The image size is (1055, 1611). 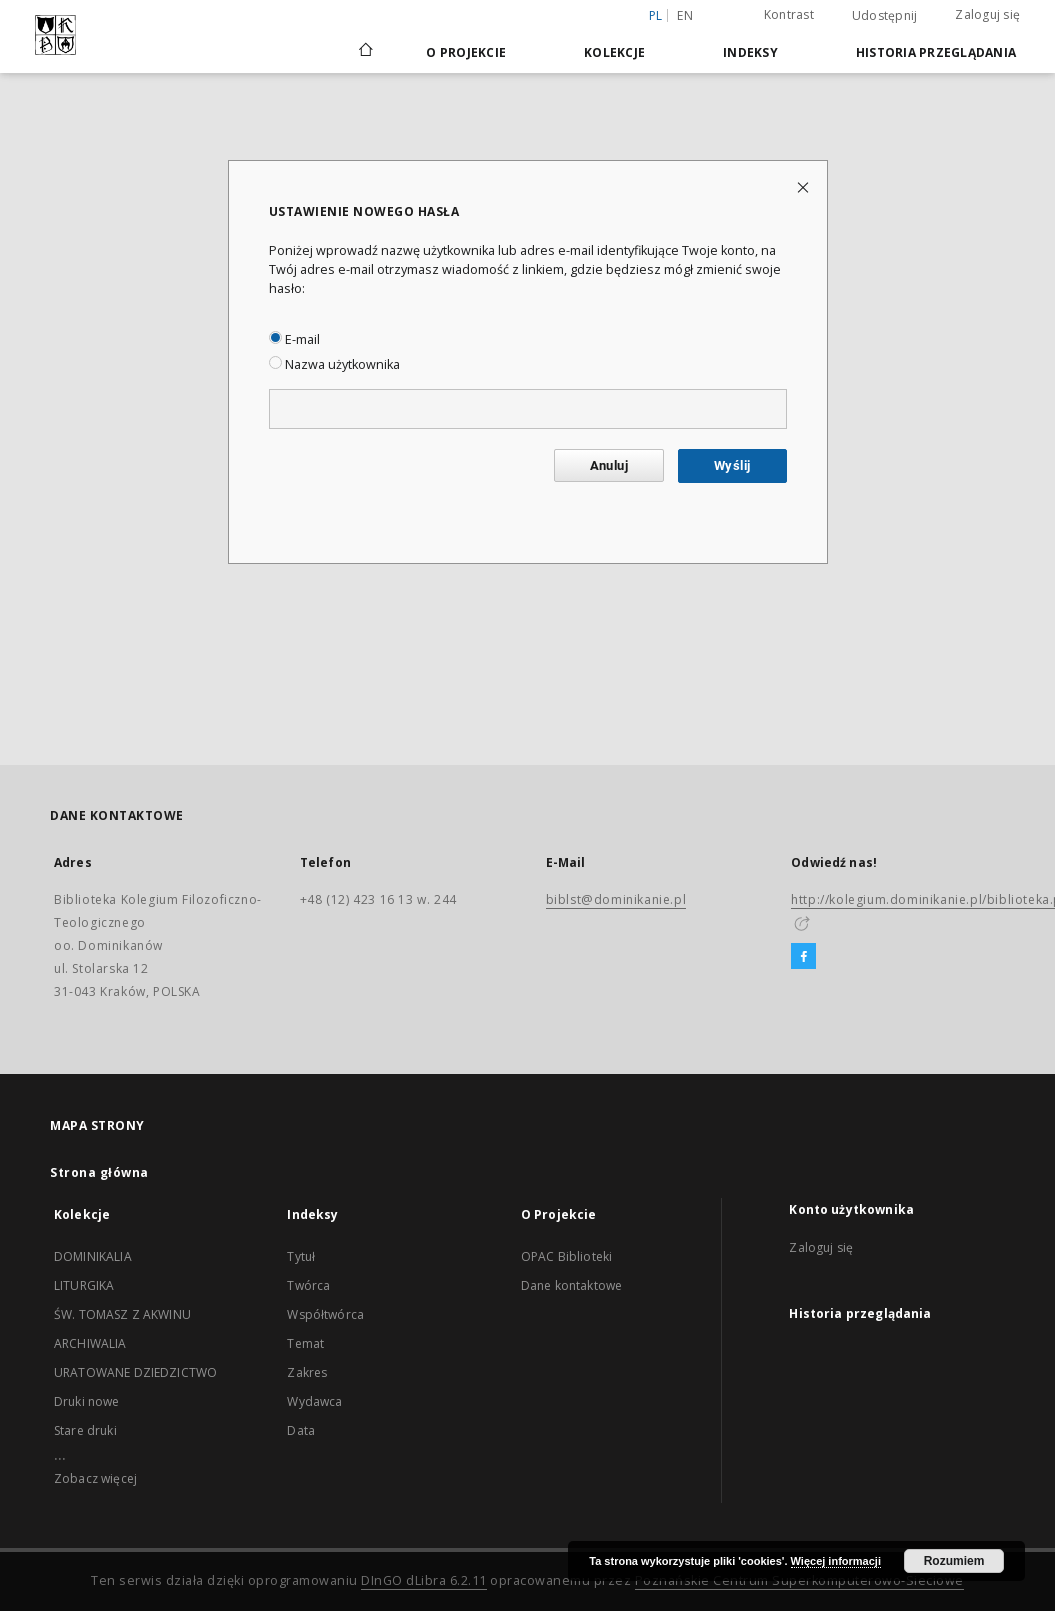 I want to click on LITURGIKA, so click(x=84, y=1285).